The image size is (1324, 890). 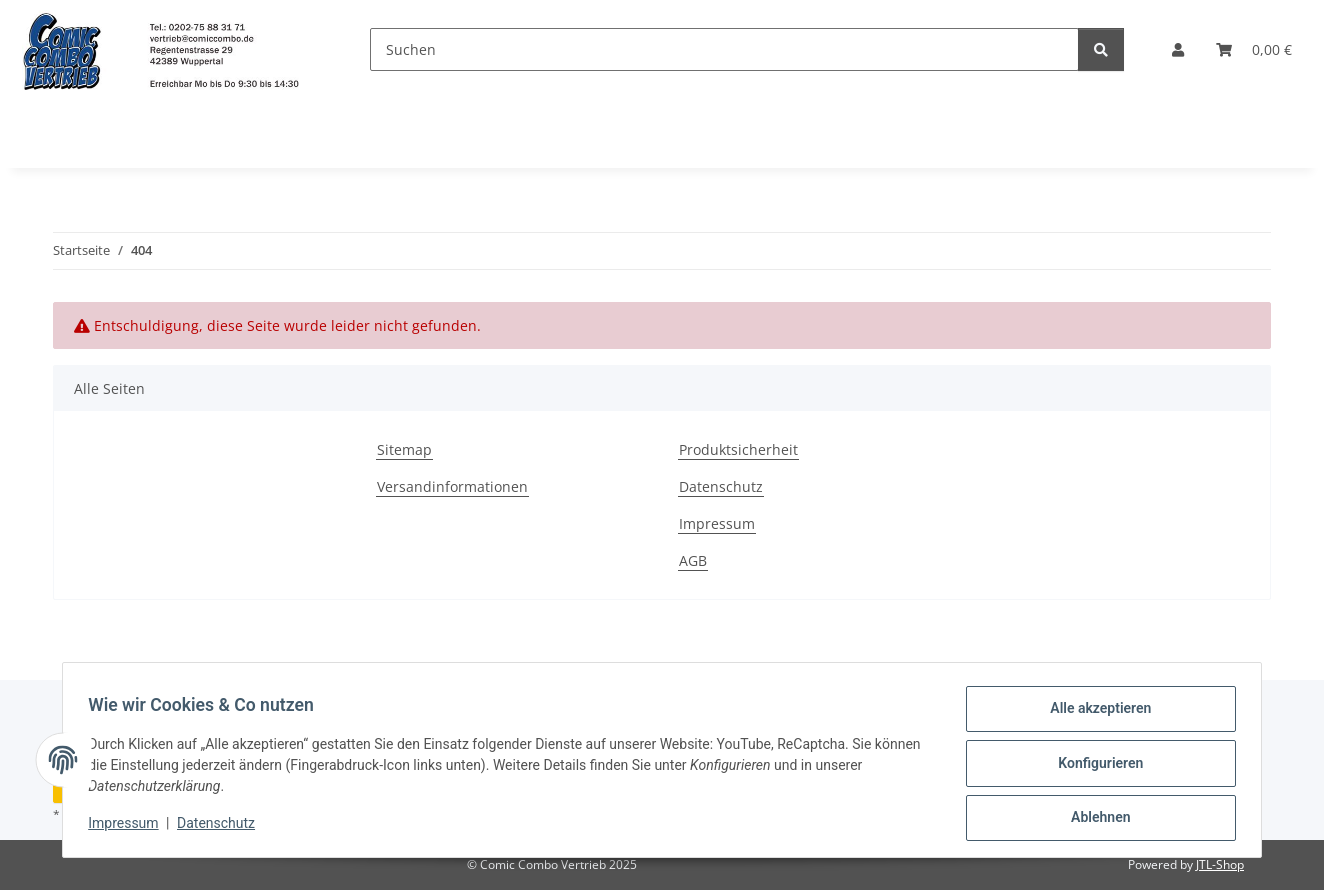 What do you see at coordinates (693, 560) in the screenshot?
I see `AGB` at bounding box center [693, 560].